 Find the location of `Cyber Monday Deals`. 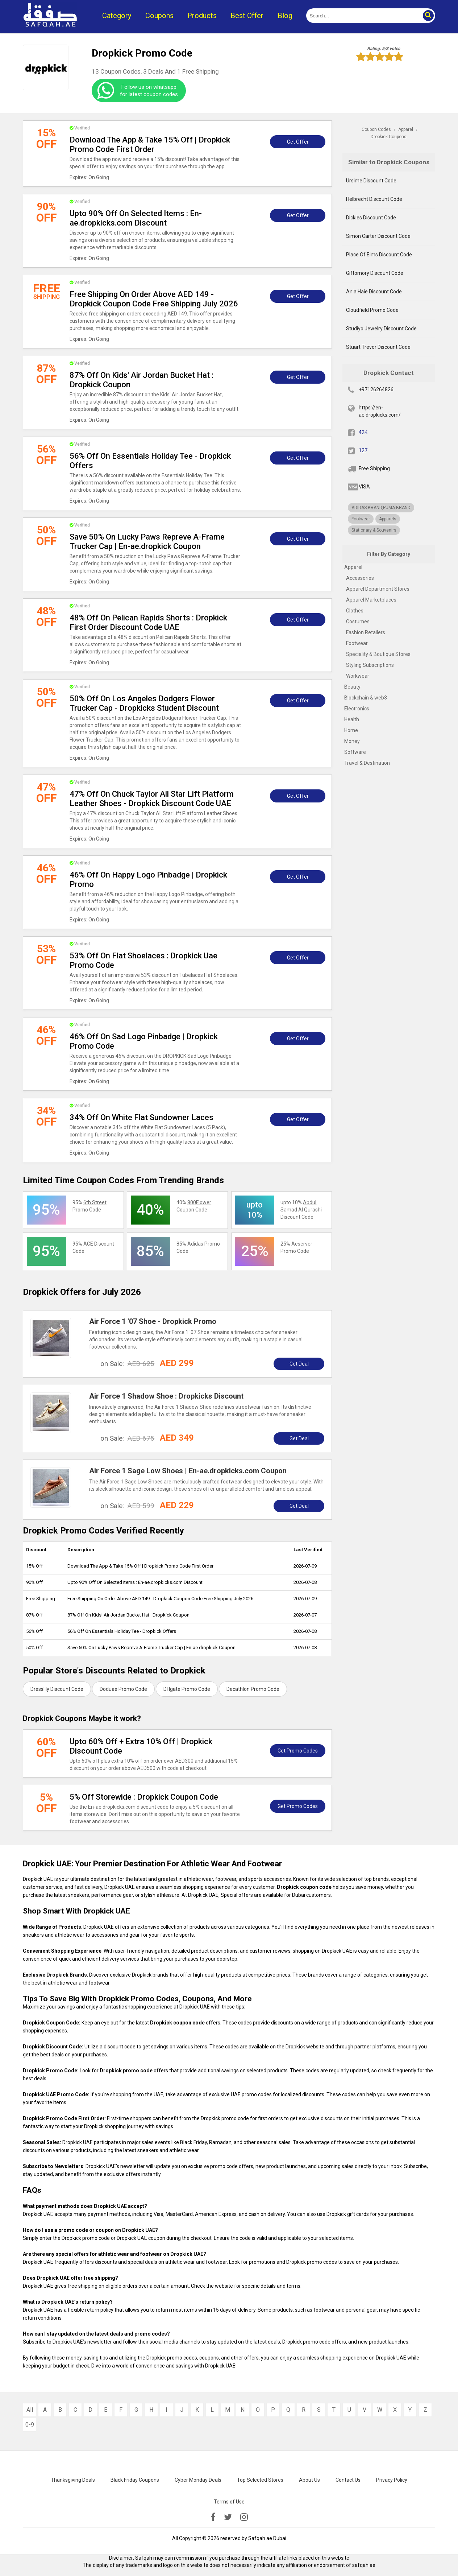

Cyber Monday Deals is located at coordinates (198, 2480).